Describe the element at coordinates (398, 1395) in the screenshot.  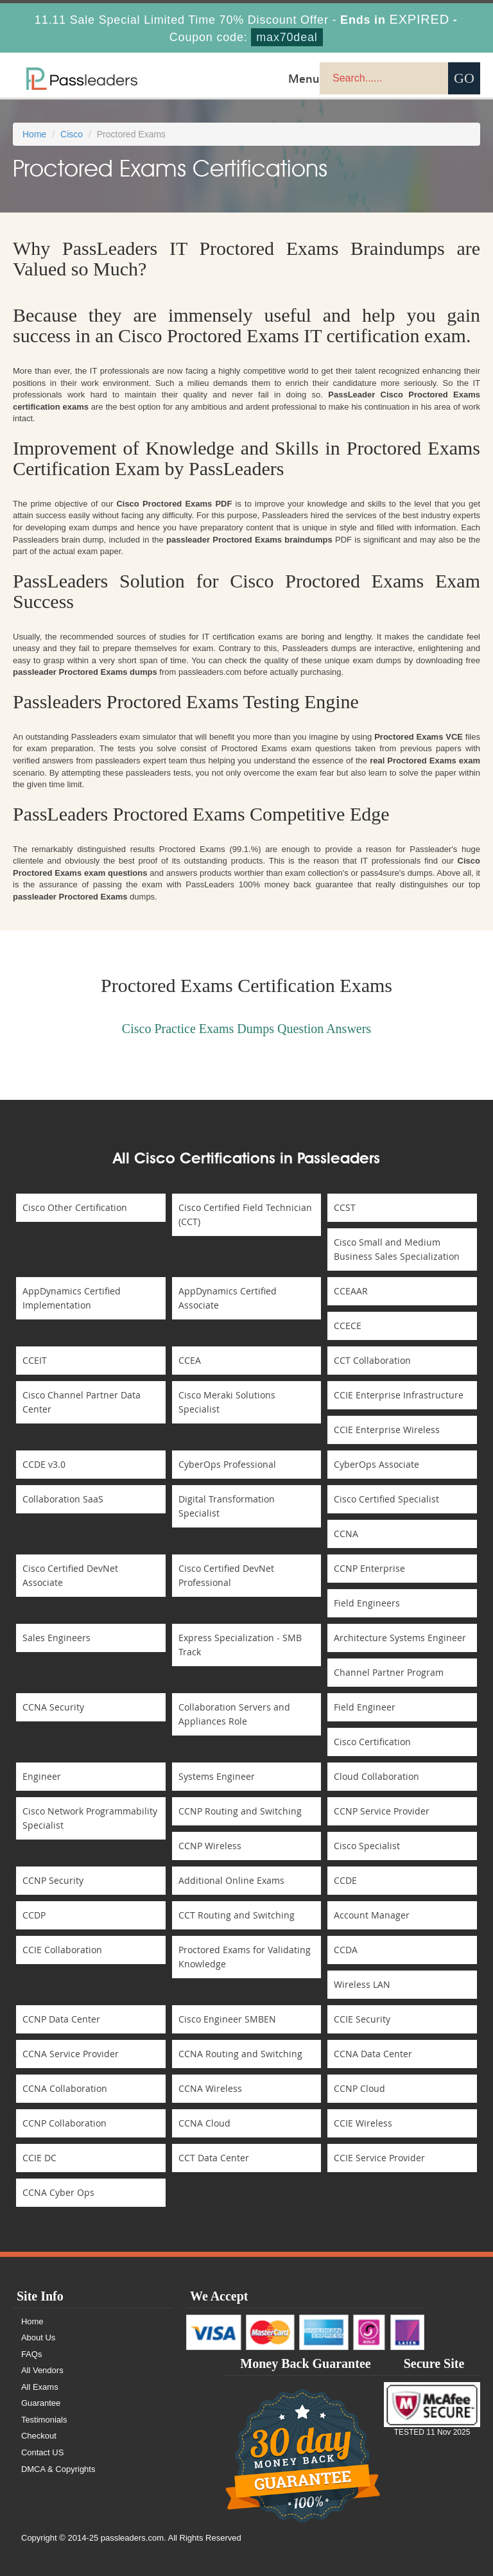
I see `CCIE Enterprise Infrastructure` at that location.